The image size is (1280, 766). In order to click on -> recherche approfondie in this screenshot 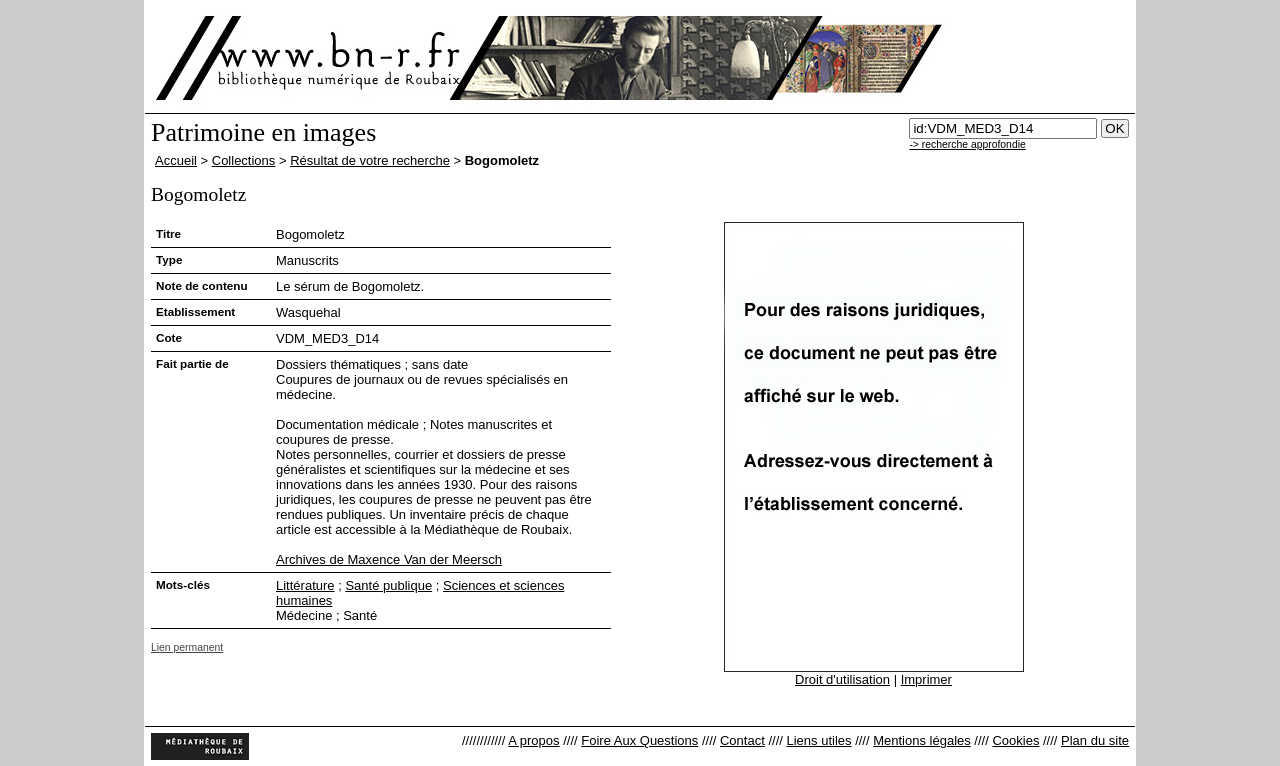, I will do `click(967, 144)`.